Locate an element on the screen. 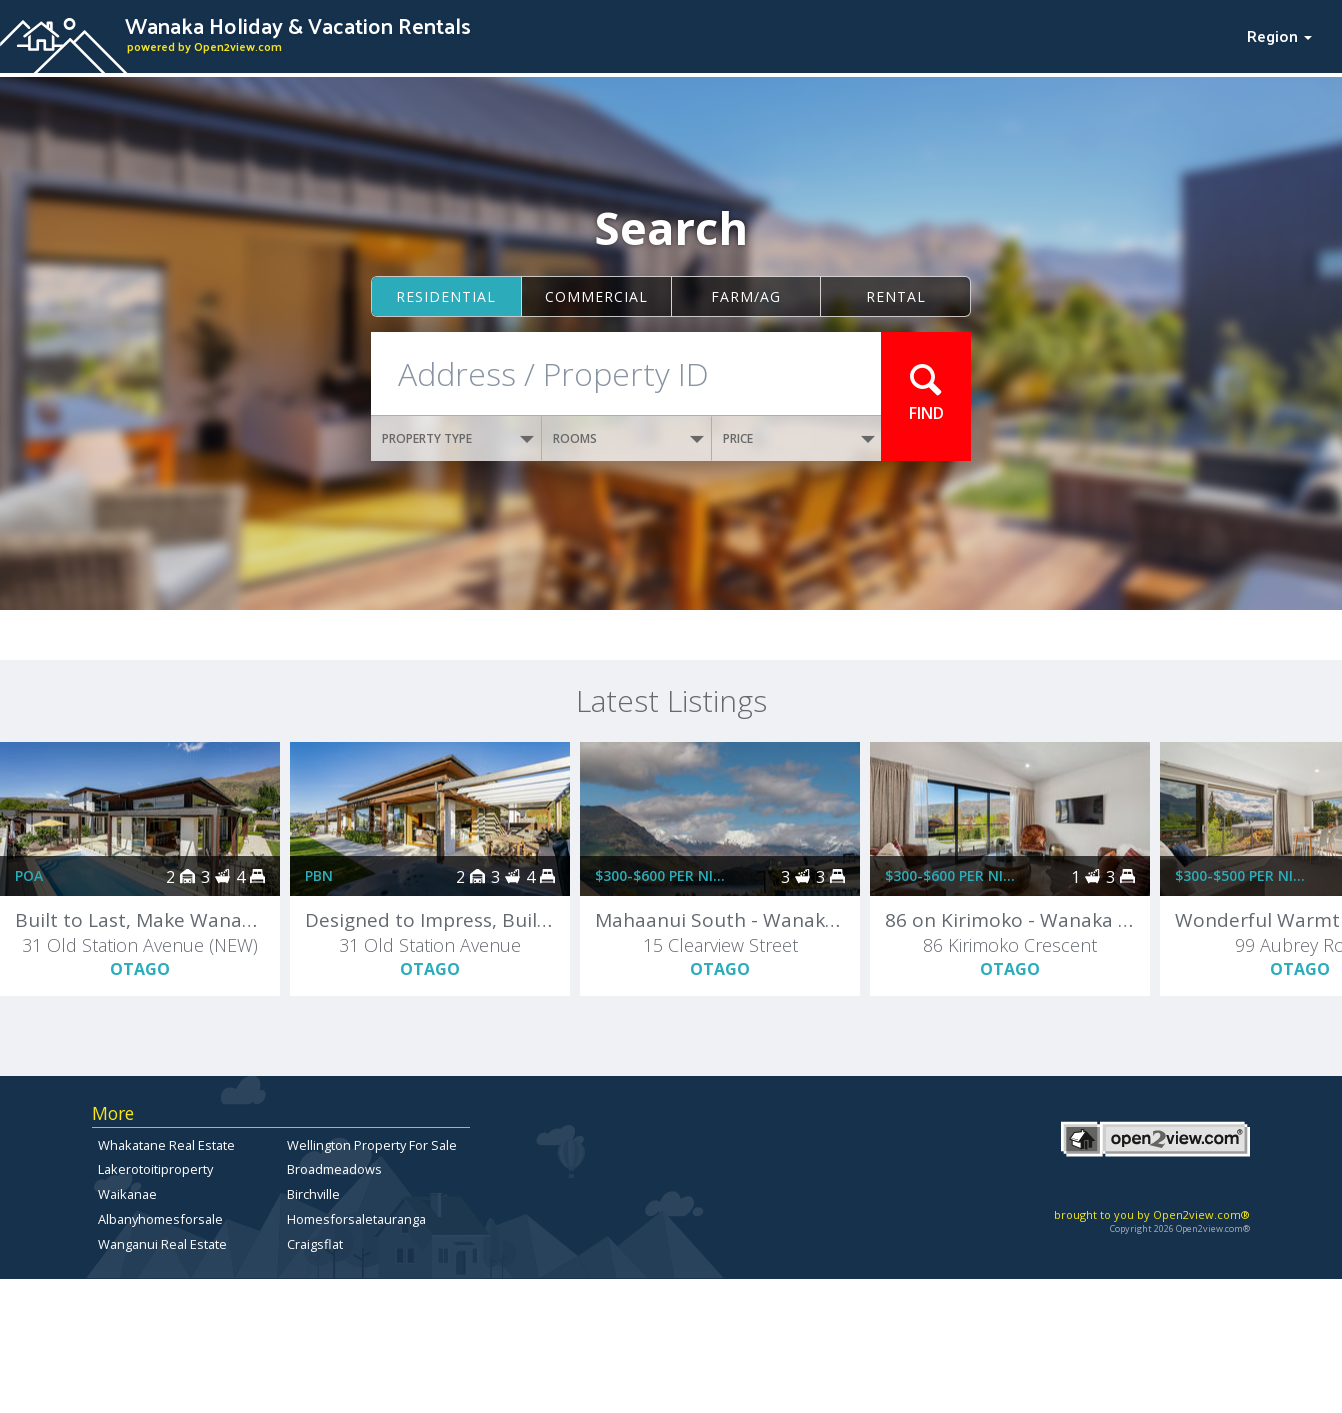 The image size is (1342, 1413). Farm/ag is located at coordinates (746, 296).